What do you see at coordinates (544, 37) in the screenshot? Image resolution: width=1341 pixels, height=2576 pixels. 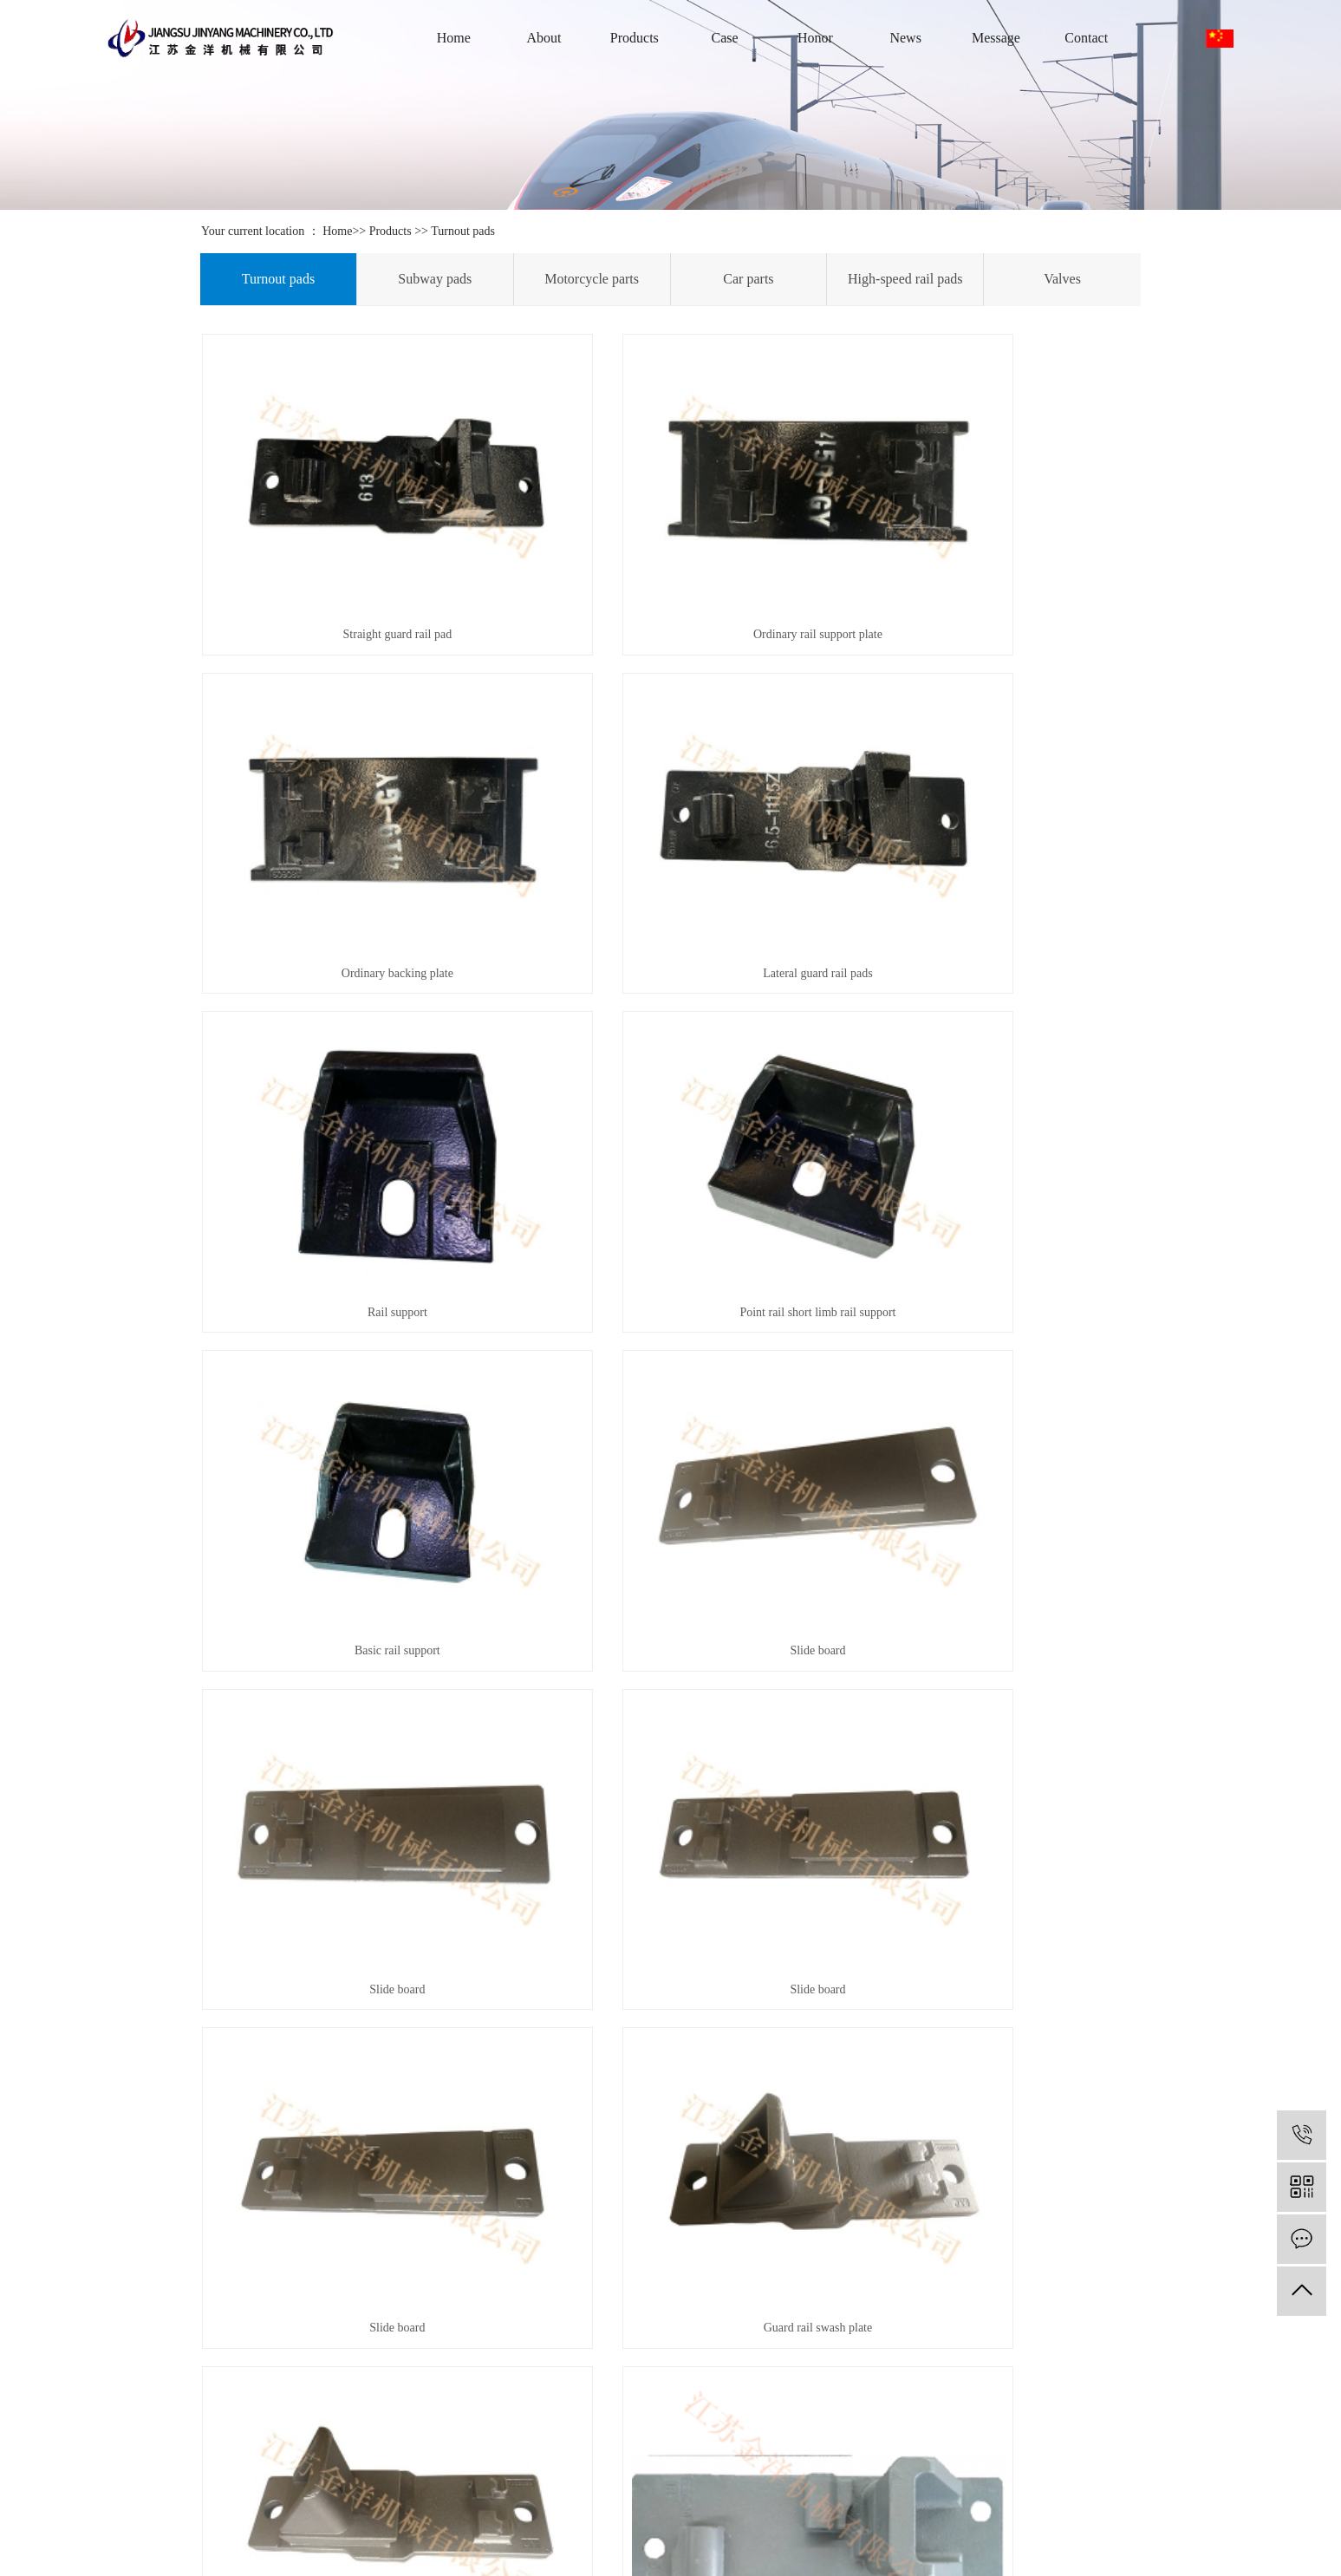 I see `About` at bounding box center [544, 37].